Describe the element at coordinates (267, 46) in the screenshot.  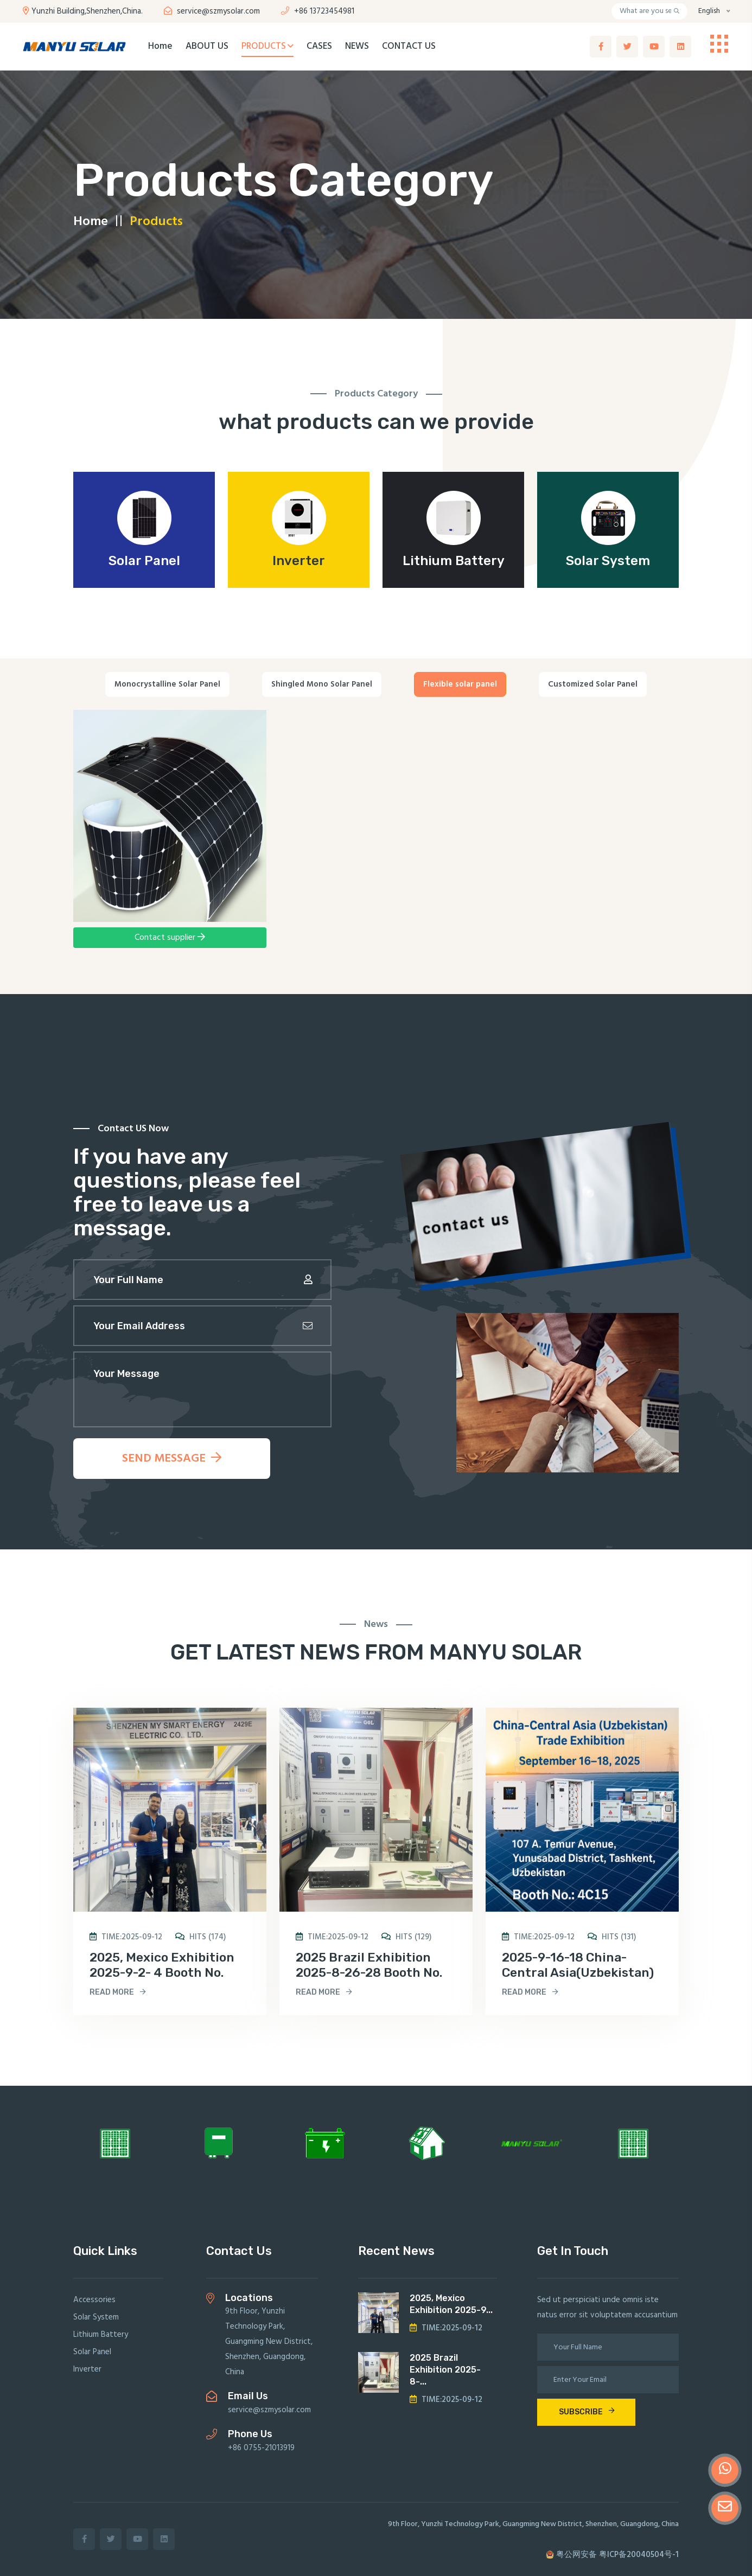
I see `PRODUCTS` at that location.